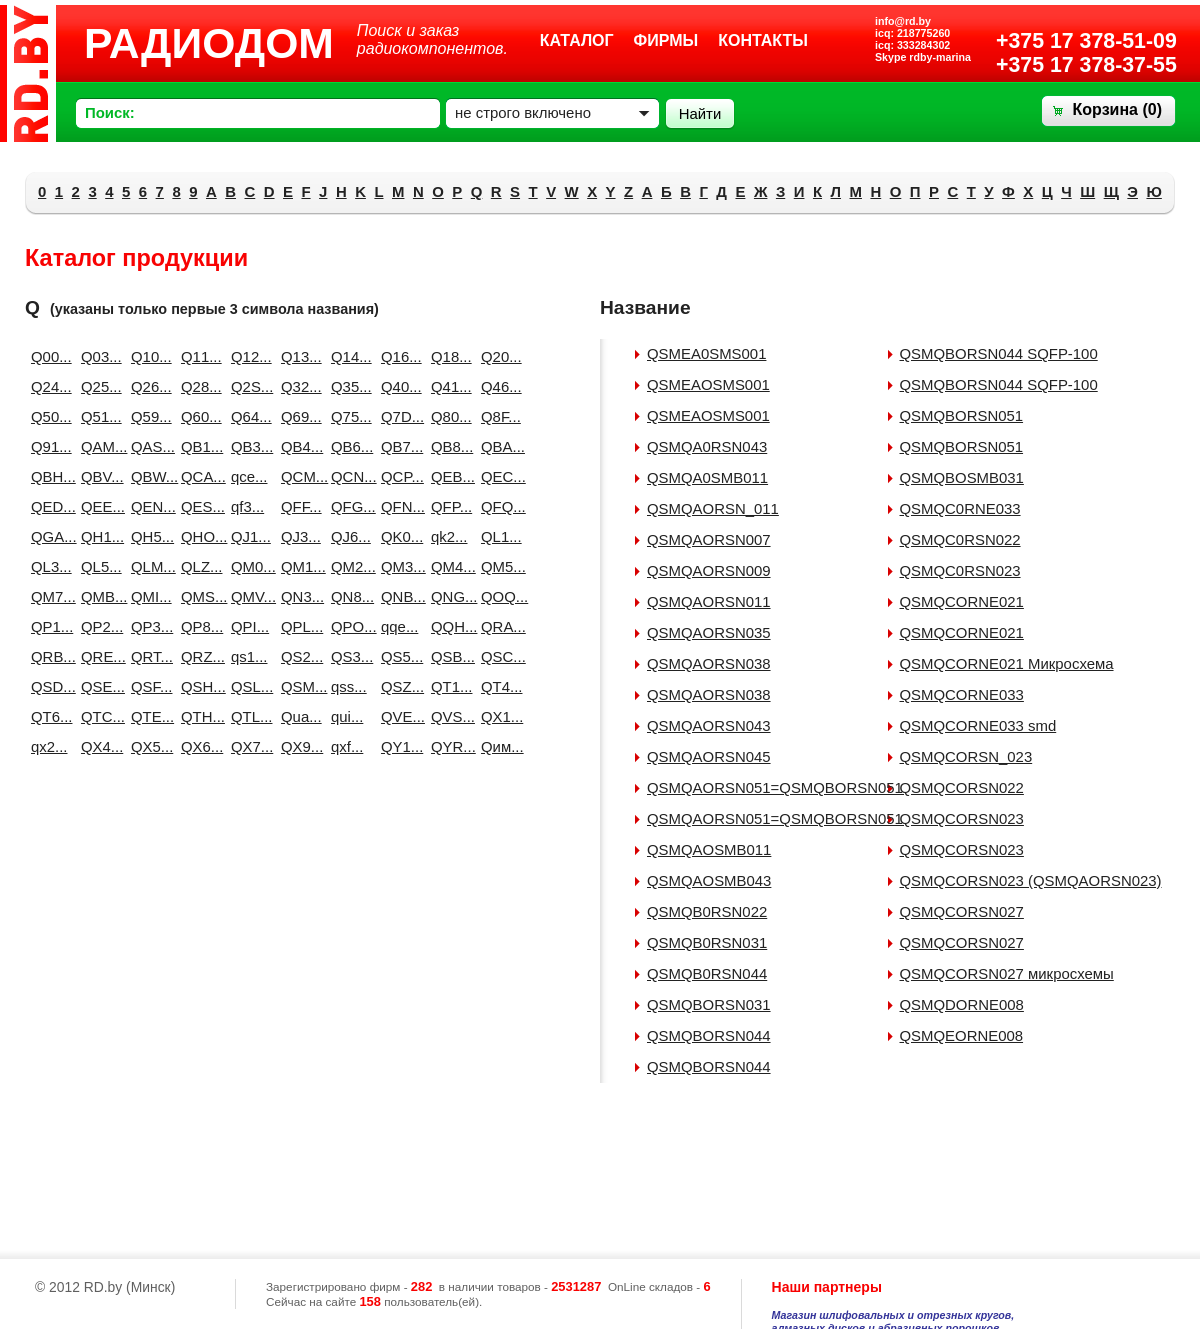  What do you see at coordinates (348, 476) in the screenshot?
I see `QCN...` at bounding box center [348, 476].